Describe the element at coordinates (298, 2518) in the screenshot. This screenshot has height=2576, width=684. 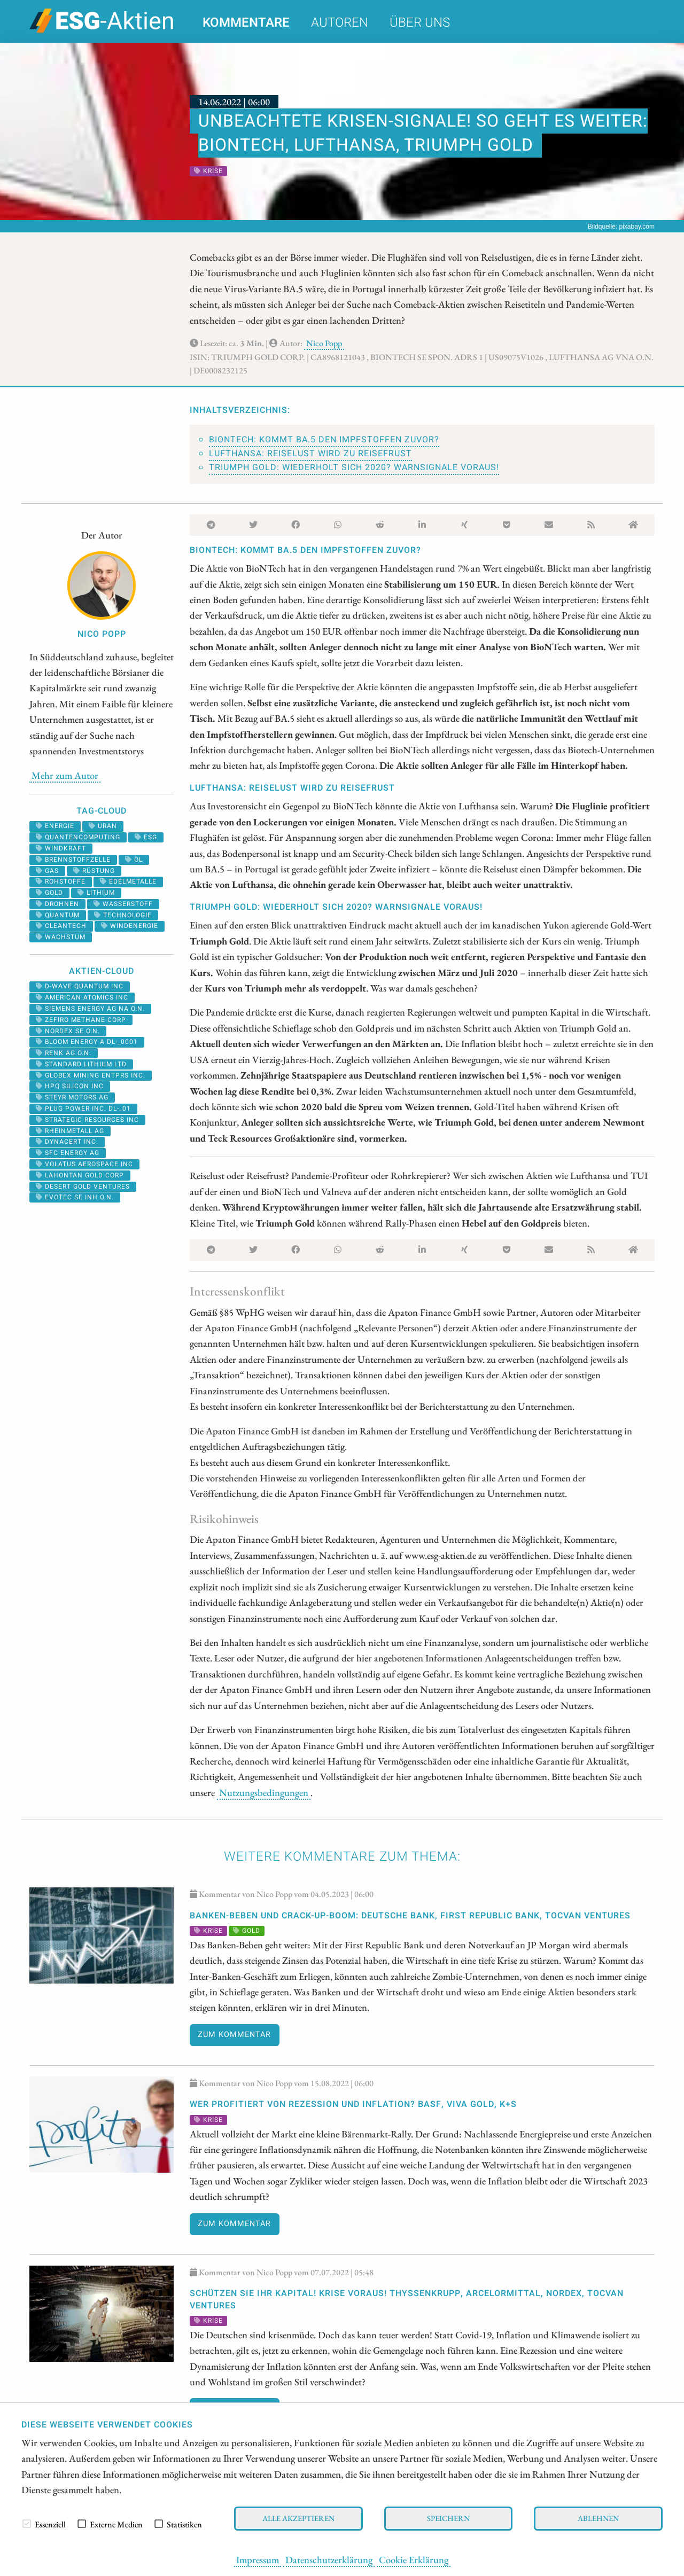
I see `Alle akzeptieren` at that location.